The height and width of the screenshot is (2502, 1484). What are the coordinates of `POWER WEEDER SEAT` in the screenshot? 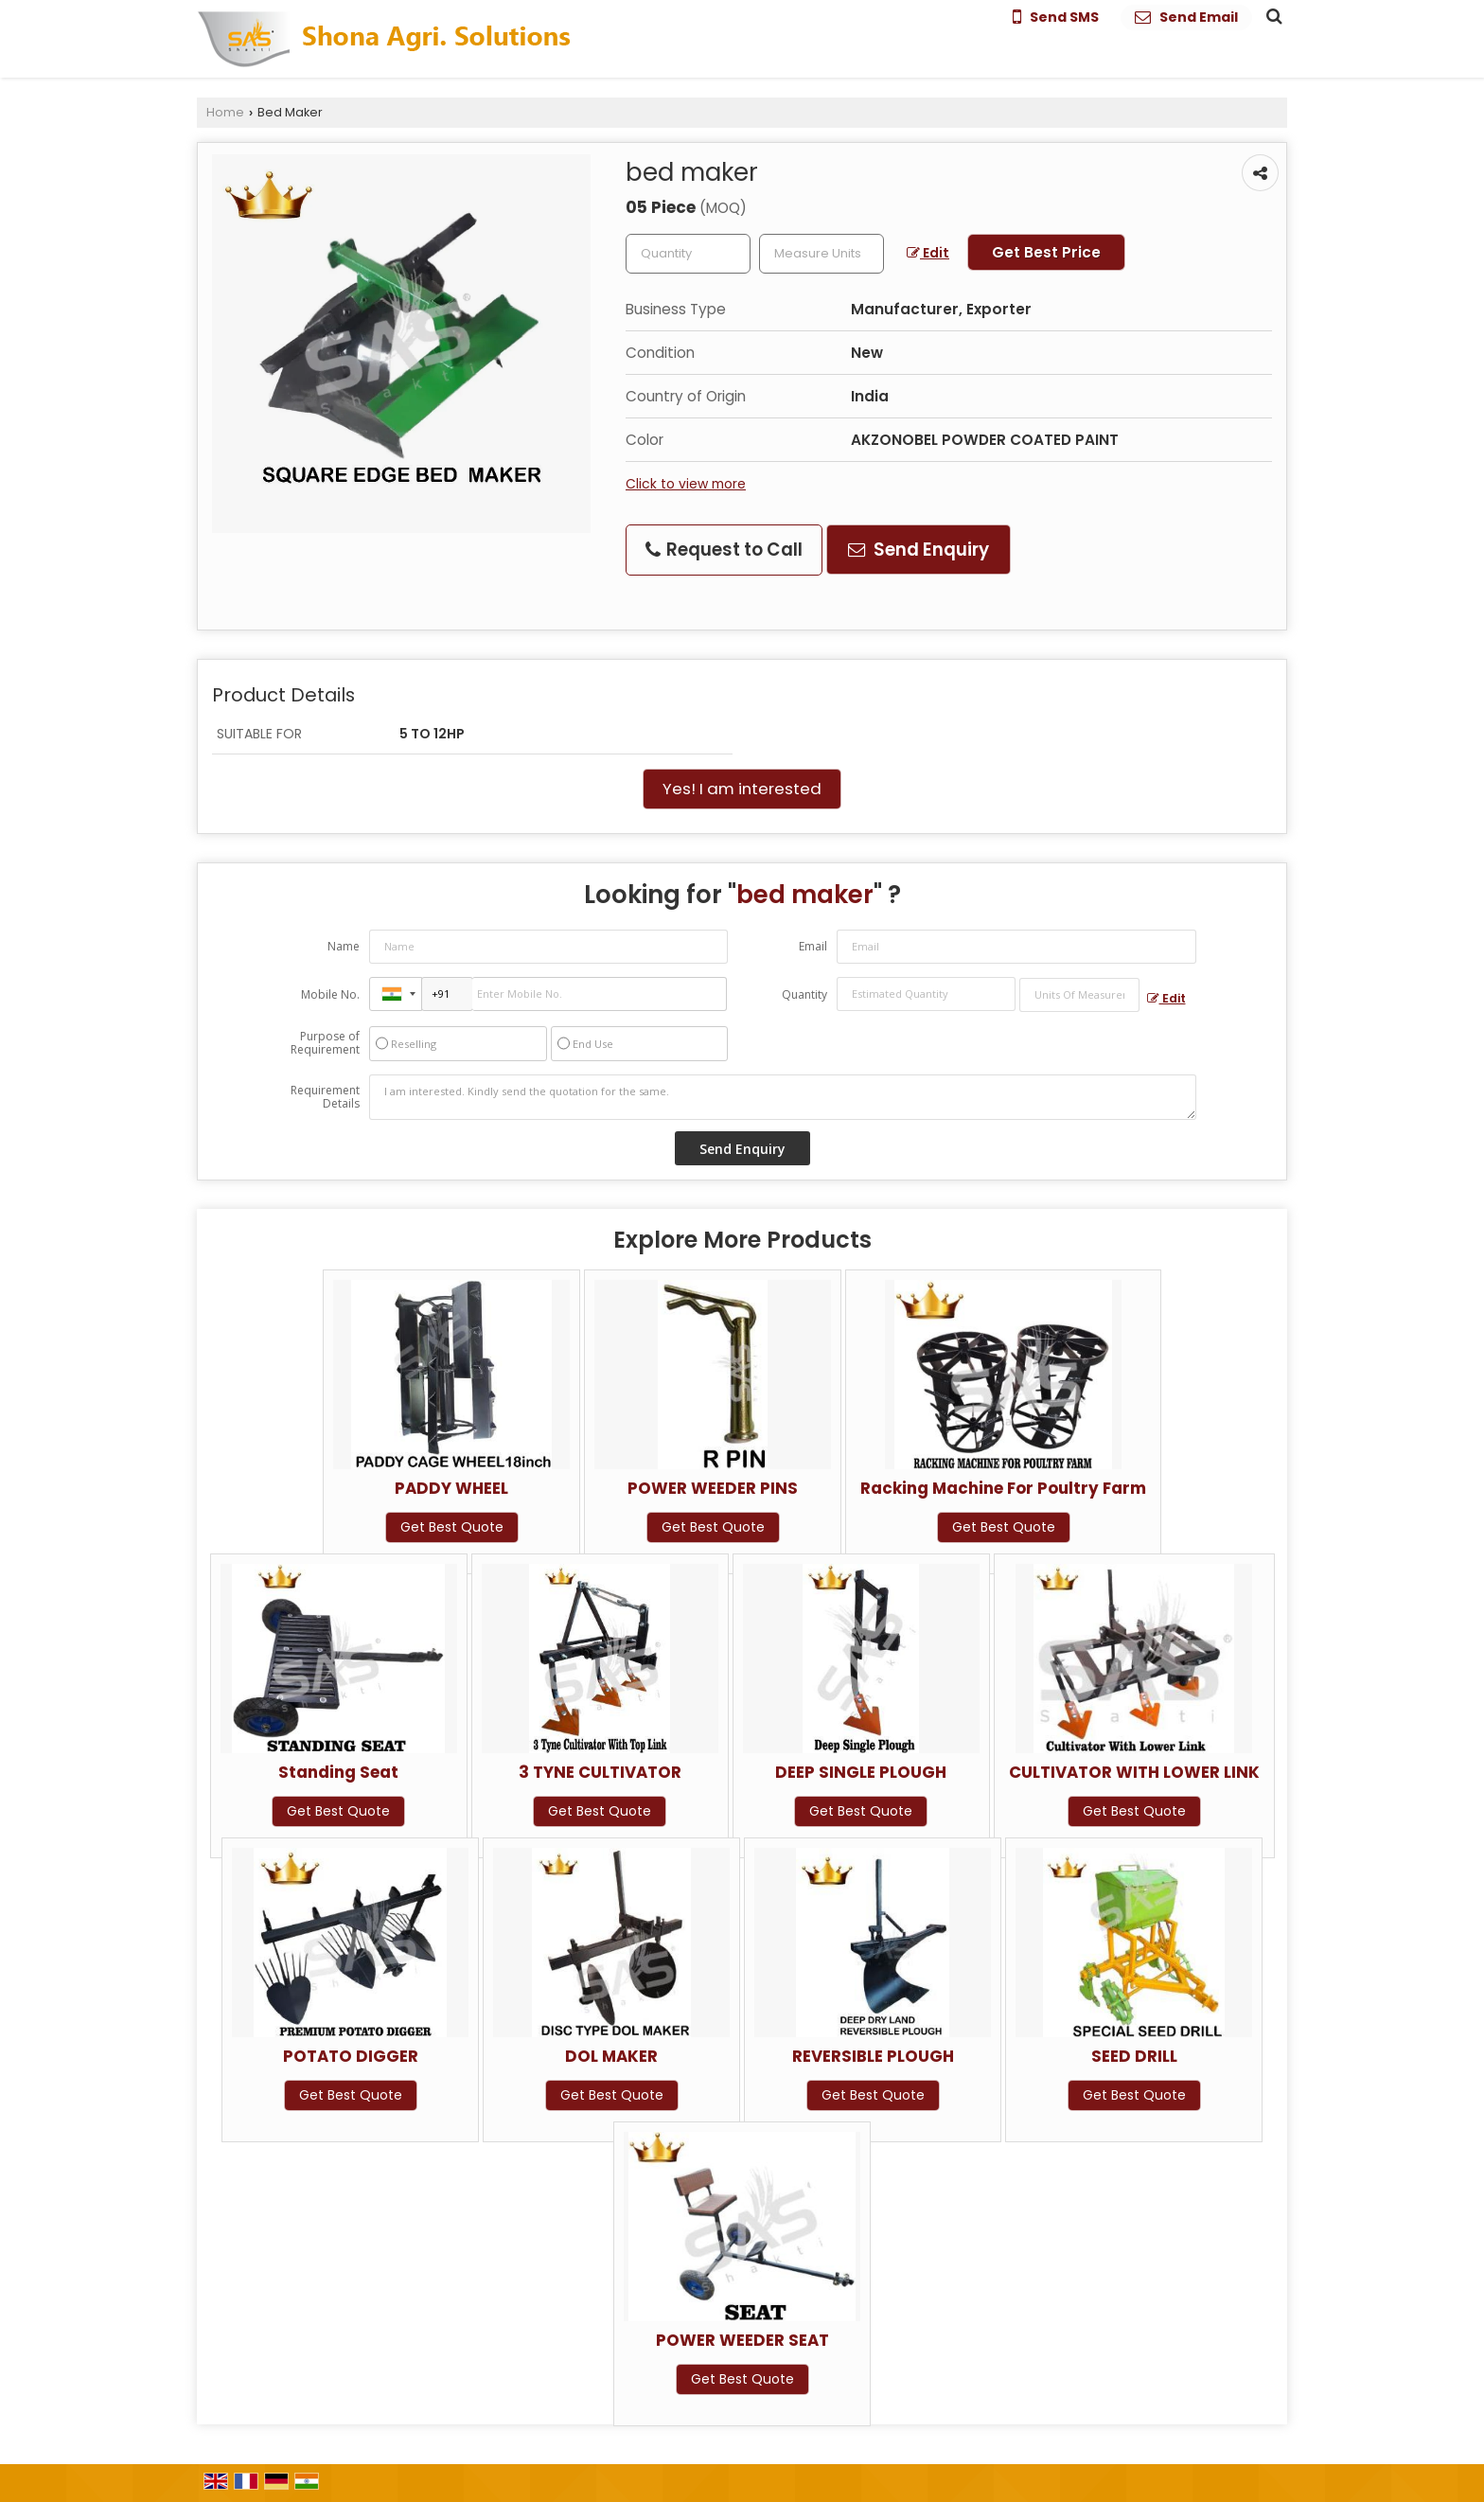 It's located at (742, 2340).